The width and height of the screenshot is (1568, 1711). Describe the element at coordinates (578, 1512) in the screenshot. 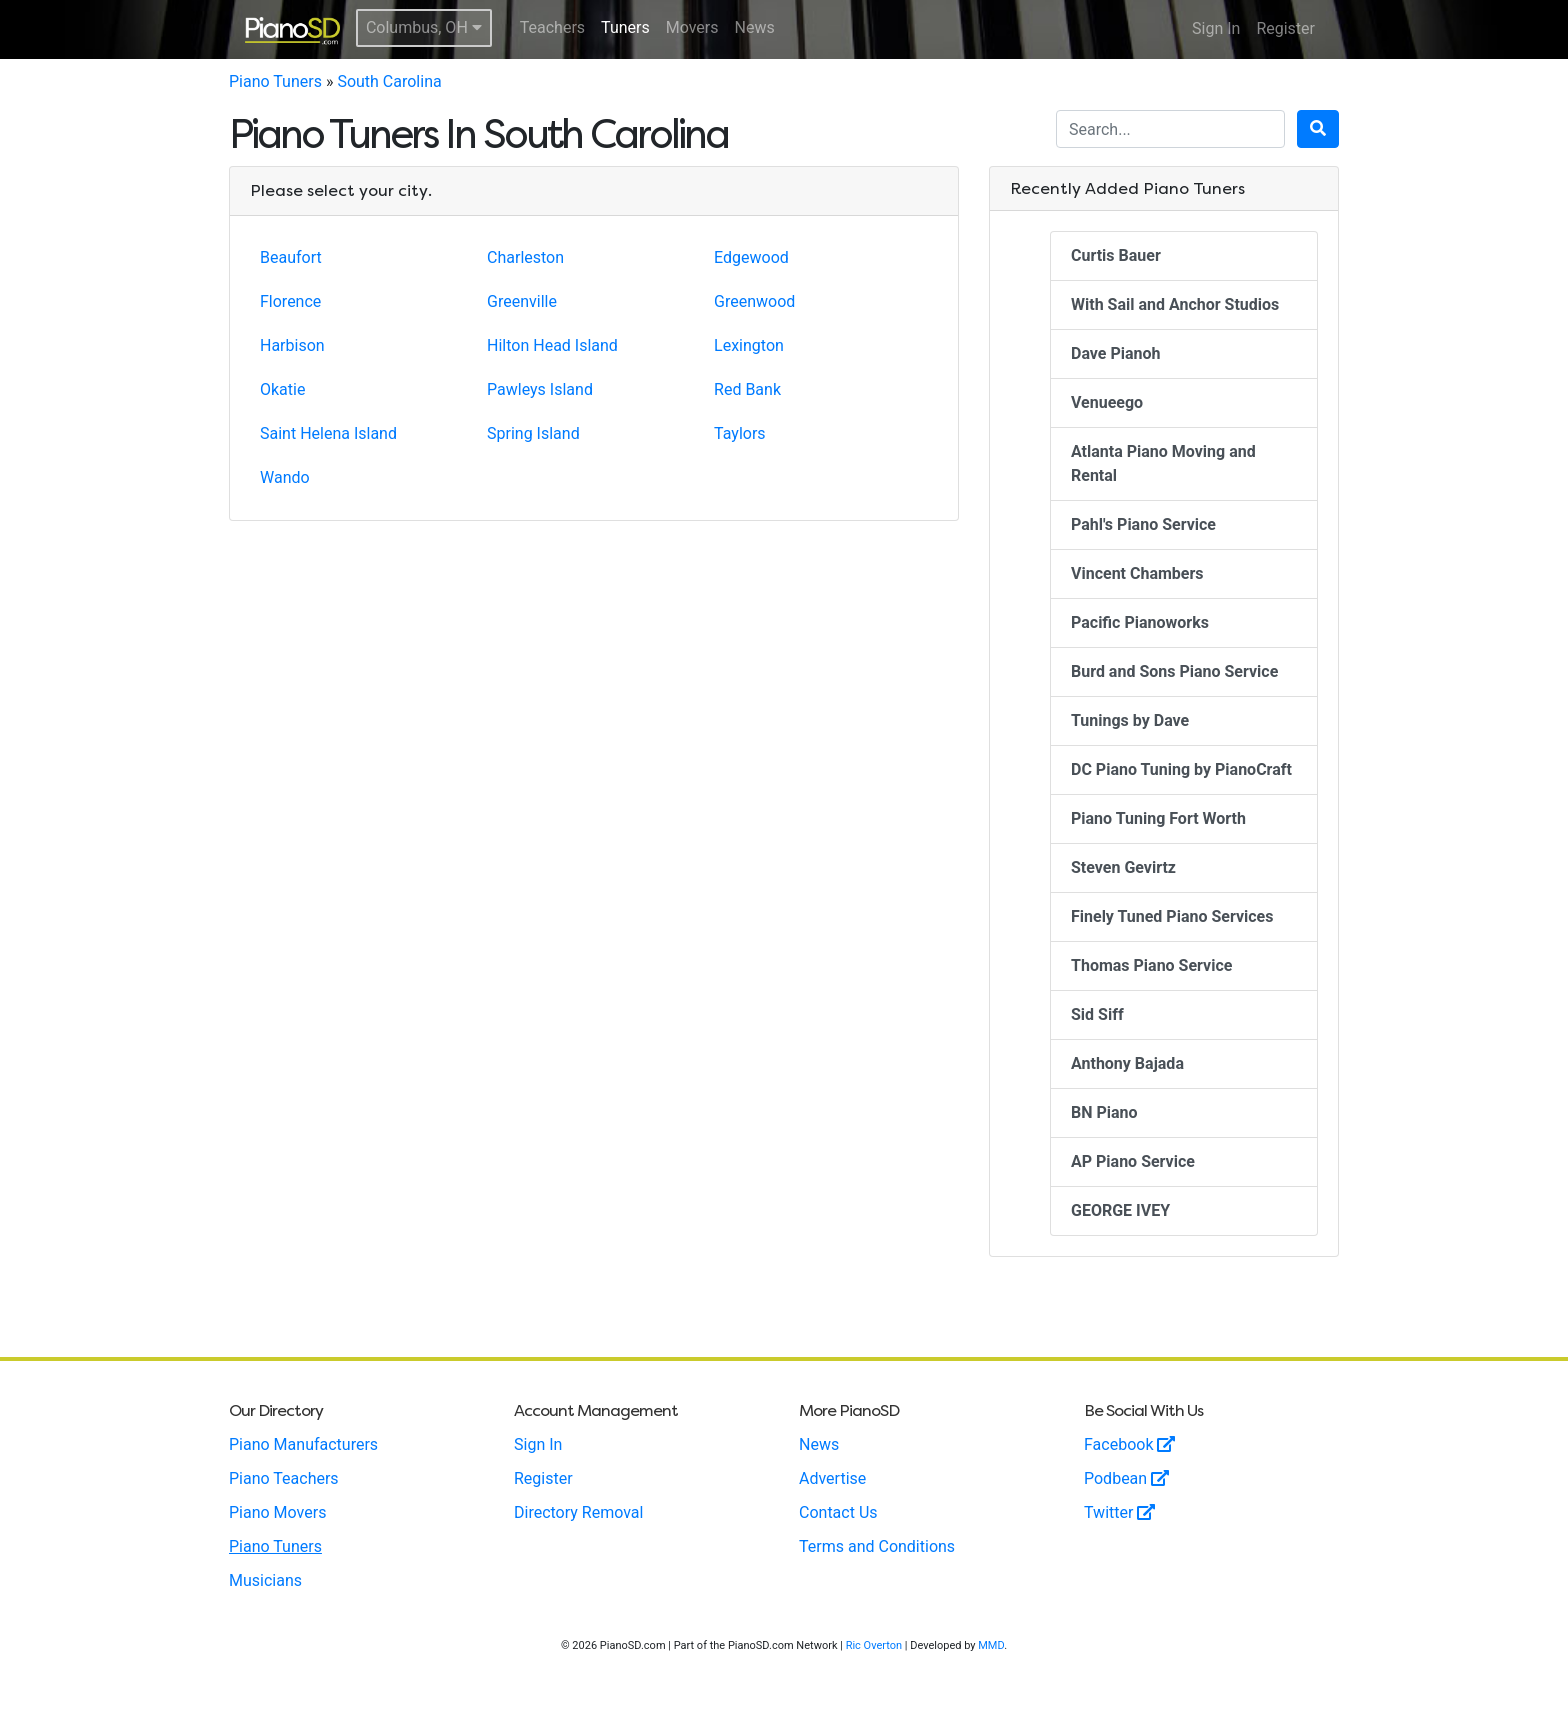

I see `Directory Removal` at that location.